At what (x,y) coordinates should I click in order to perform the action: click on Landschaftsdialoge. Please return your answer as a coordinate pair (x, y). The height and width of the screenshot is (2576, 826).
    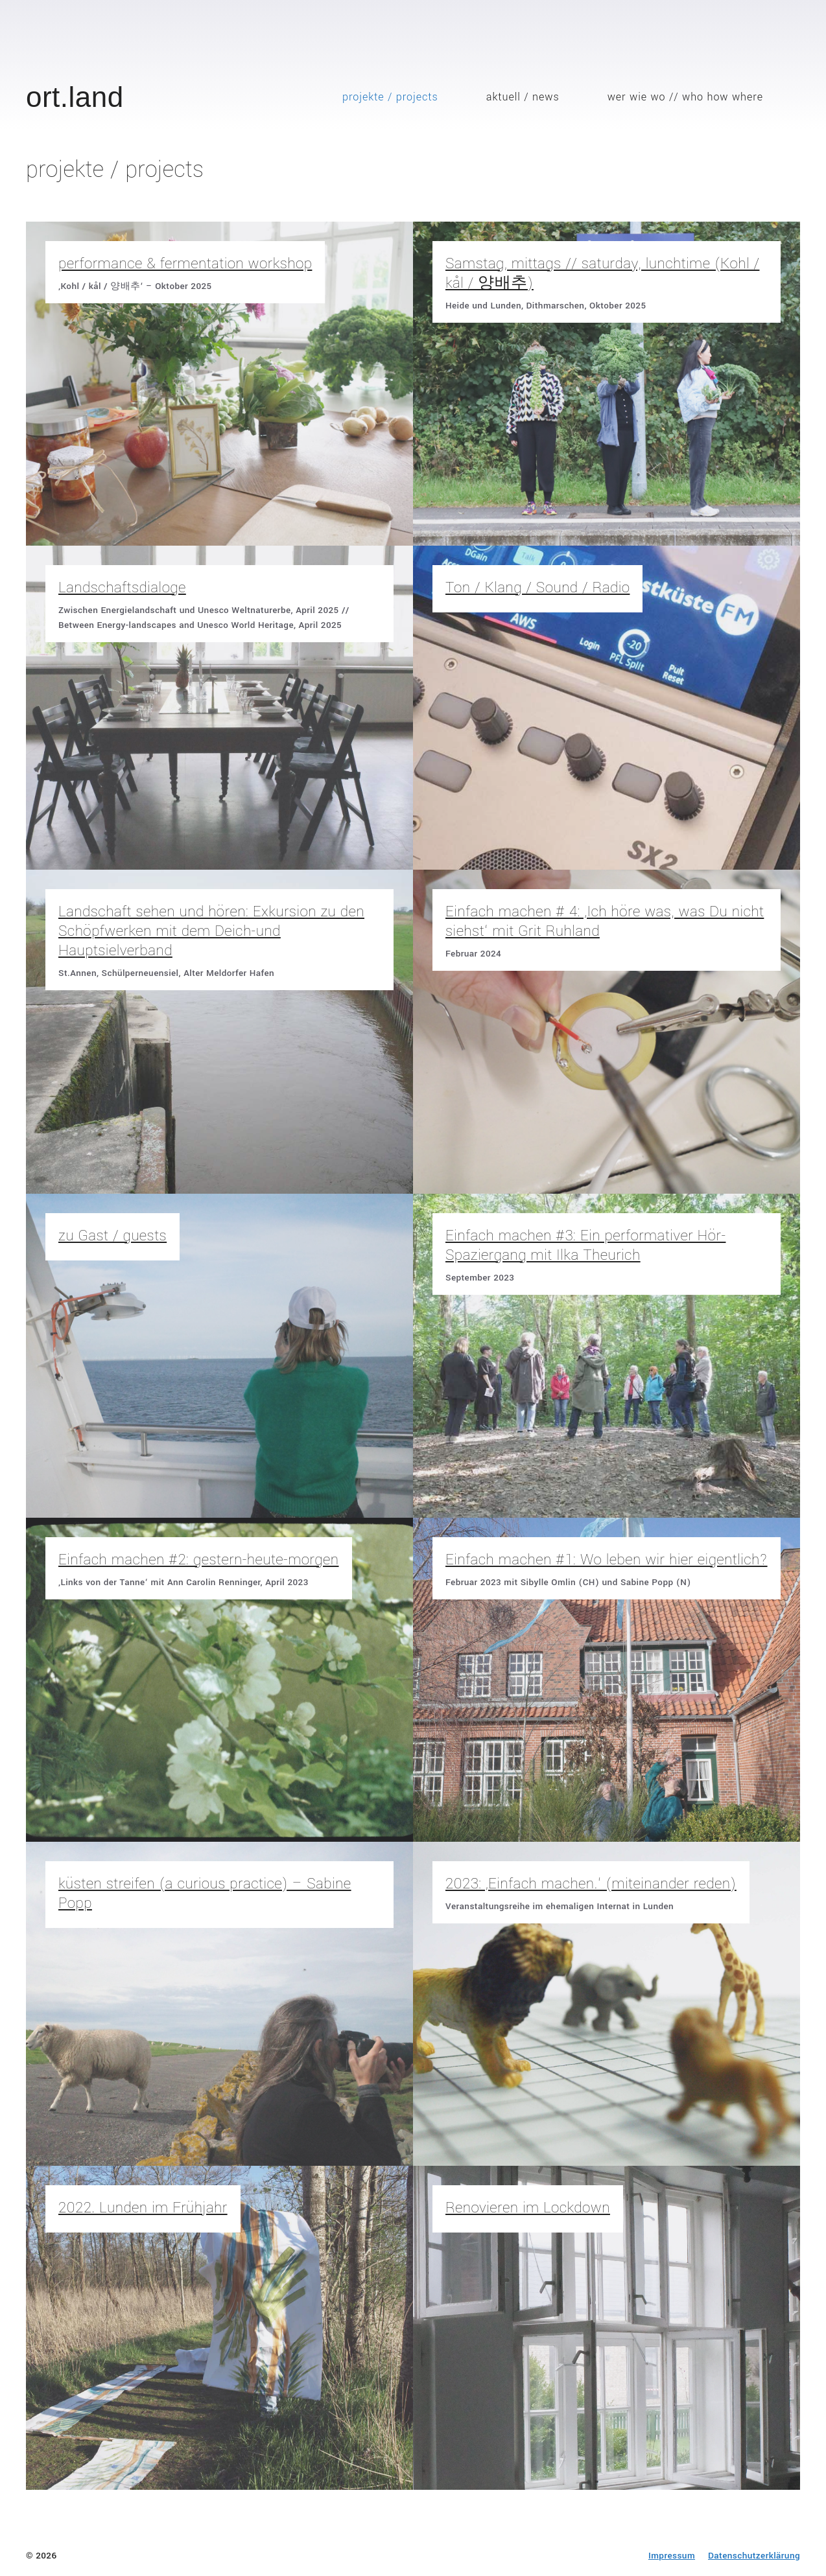
    Looking at the image, I should click on (122, 587).